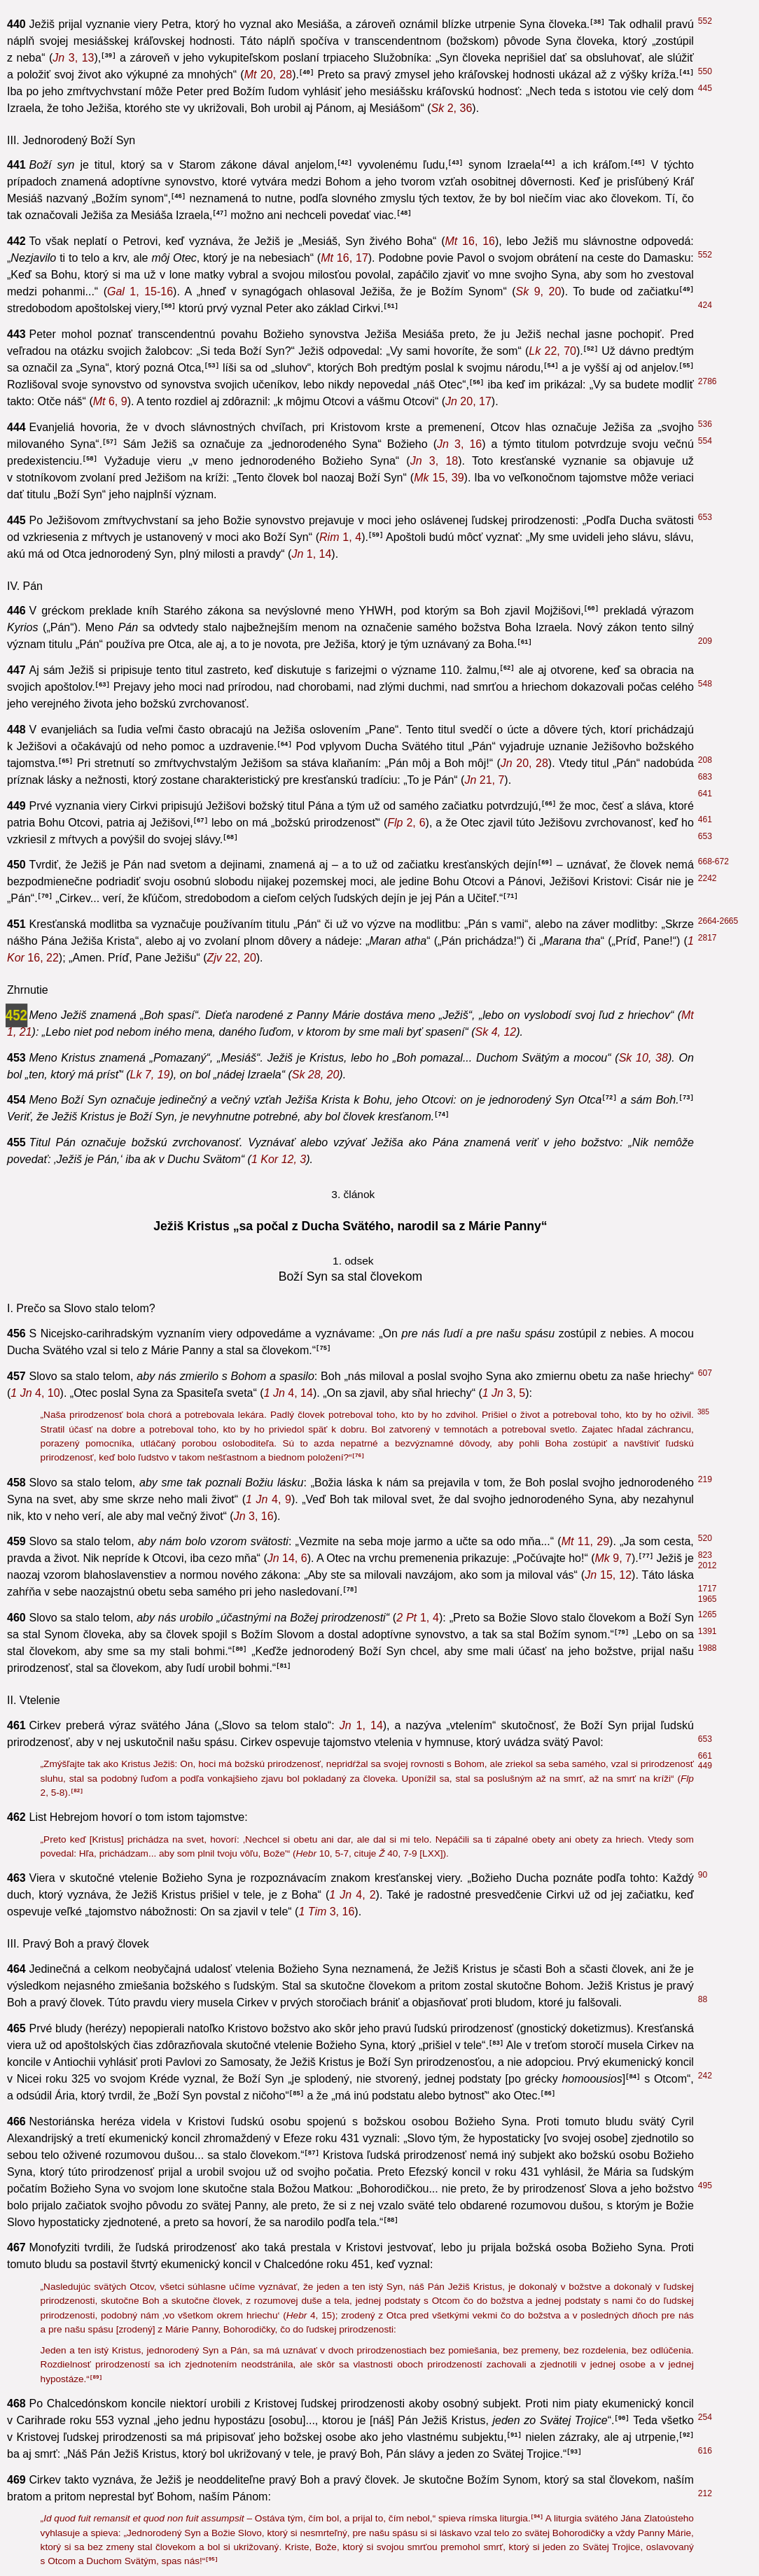 This screenshot has height=2576, width=759. What do you see at coordinates (705, 2493) in the screenshot?
I see `212` at bounding box center [705, 2493].